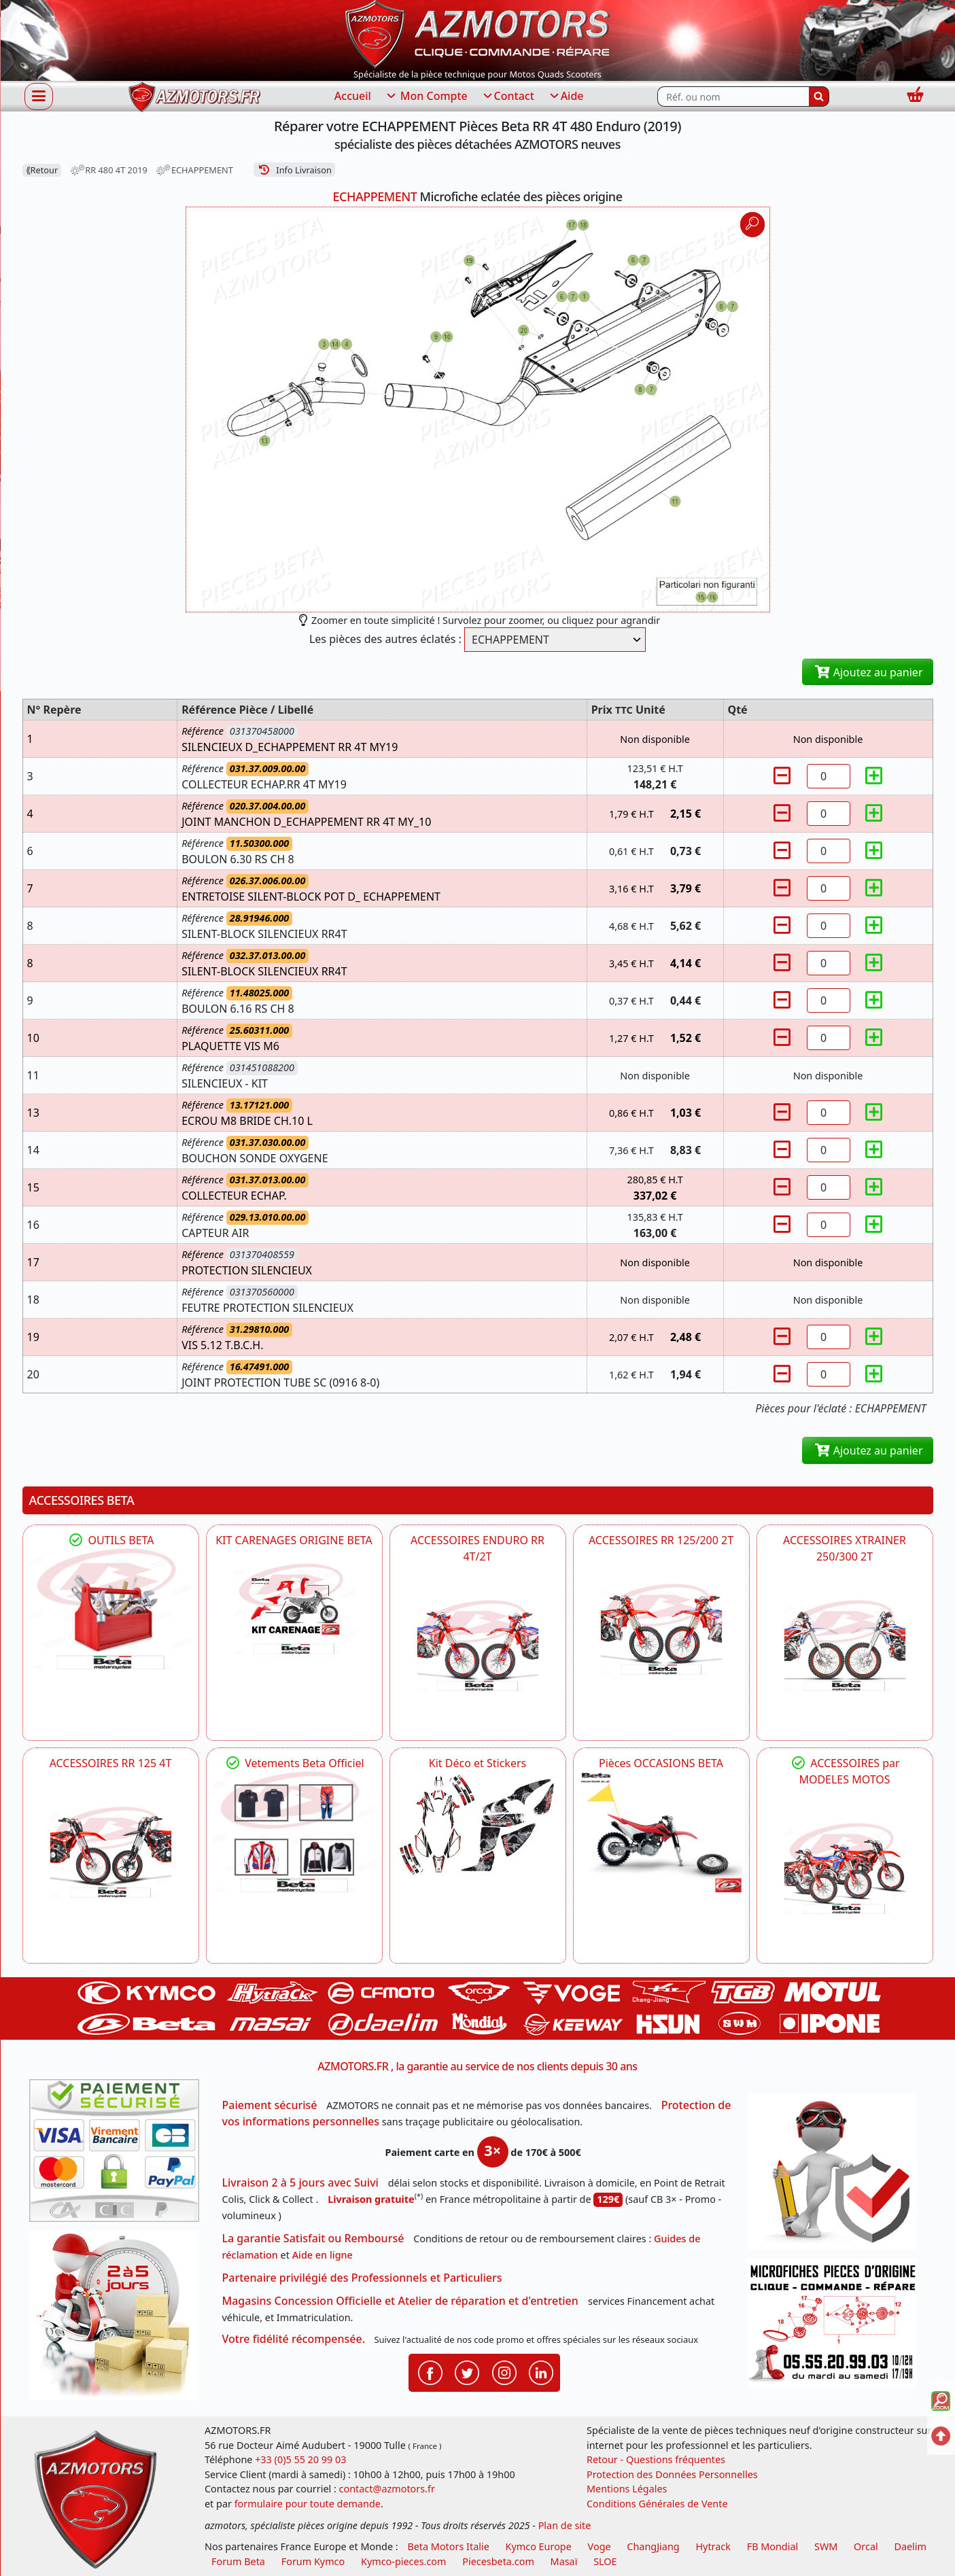 Image resolution: width=955 pixels, height=2576 pixels. What do you see at coordinates (653, 2546) in the screenshot?
I see `ChangJiang [motos mash]` at bounding box center [653, 2546].